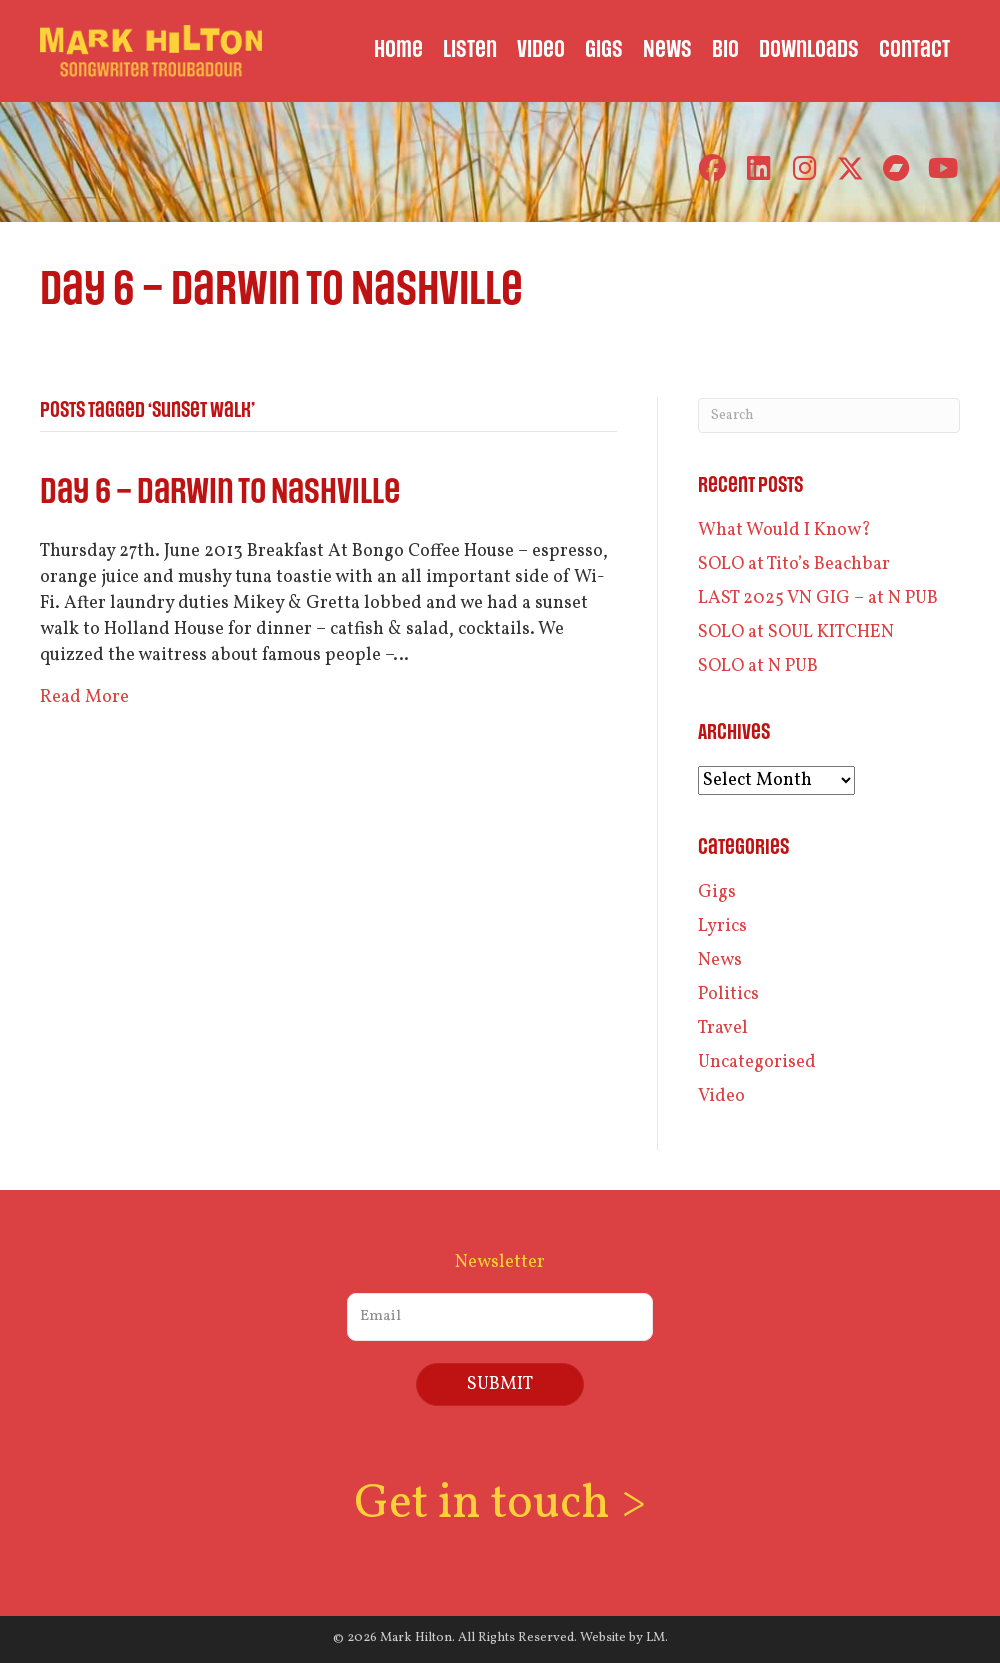 This screenshot has width=1000, height=1663. What do you see at coordinates (757, 1062) in the screenshot?
I see `Uncategorised` at bounding box center [757, 1062].